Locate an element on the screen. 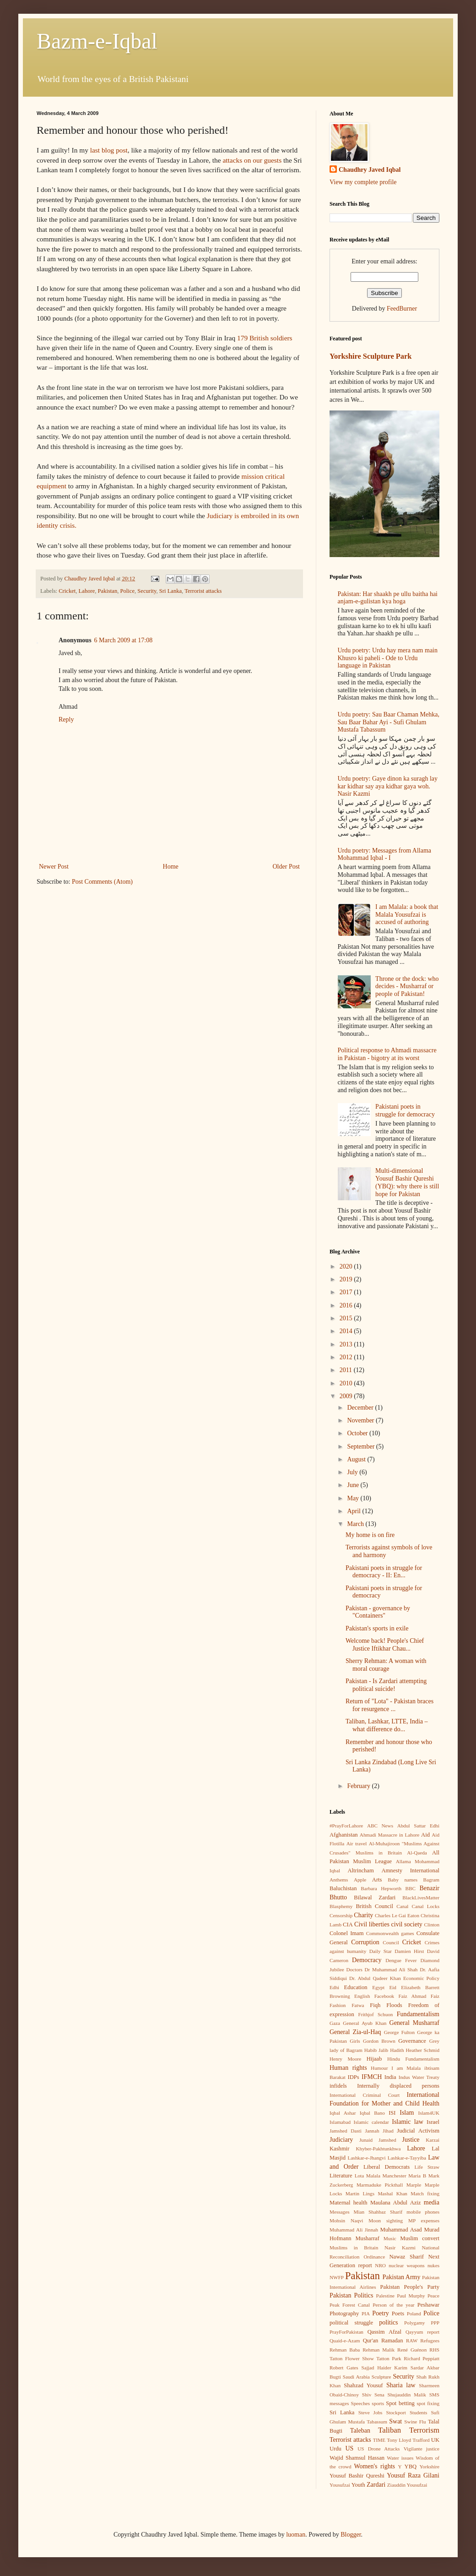 The height and width of the screenshot is (2576, 476). March is located at coordinates (356, 1523).